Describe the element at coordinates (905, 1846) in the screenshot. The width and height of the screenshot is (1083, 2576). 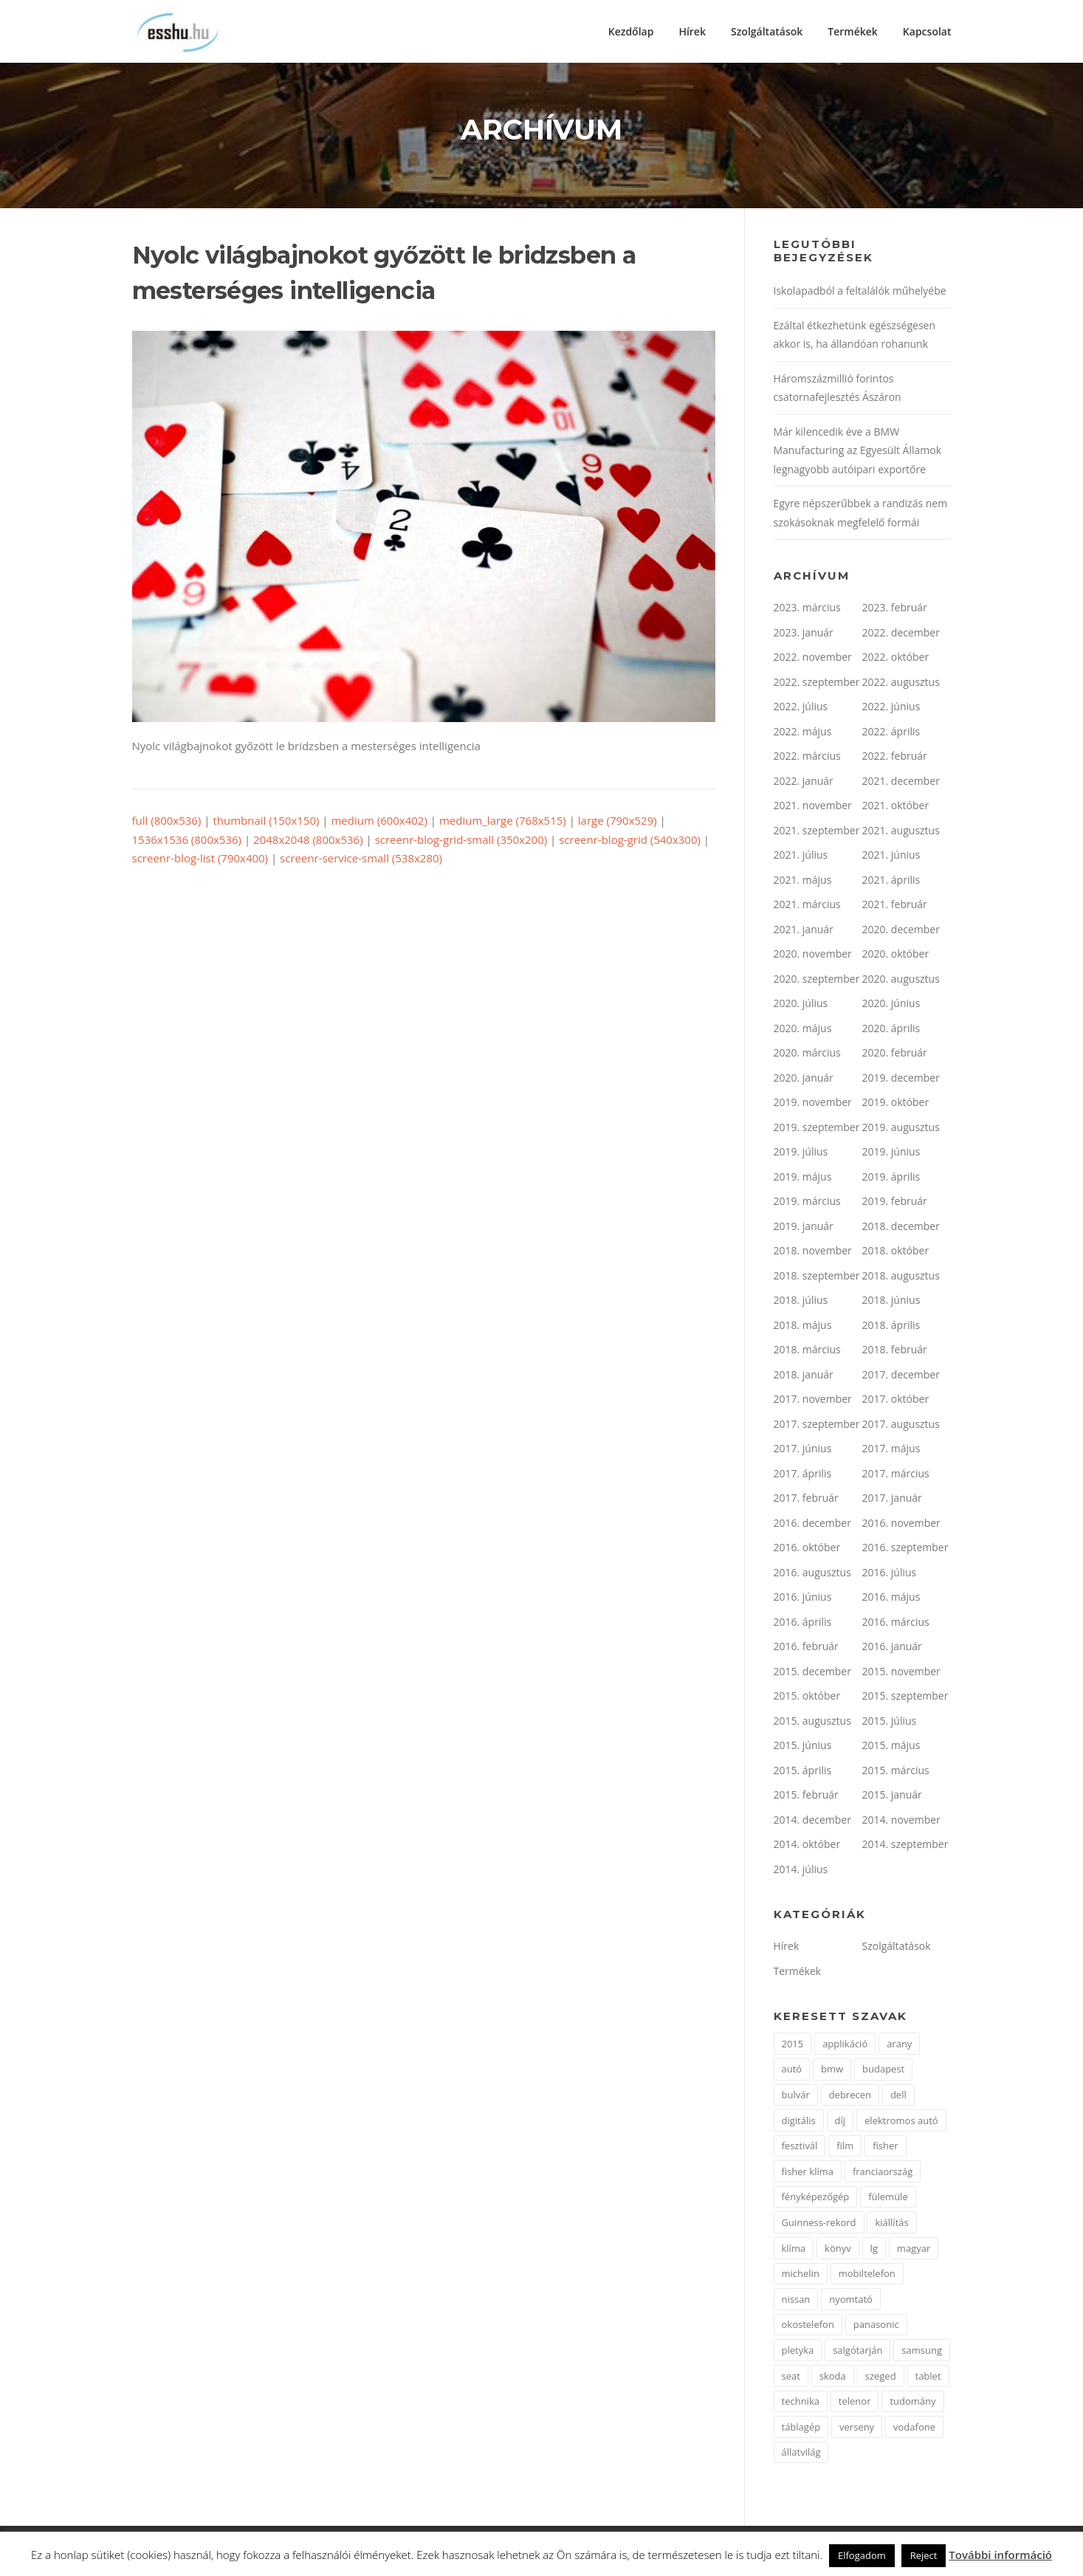
I see `2014. szeptember` at that location.